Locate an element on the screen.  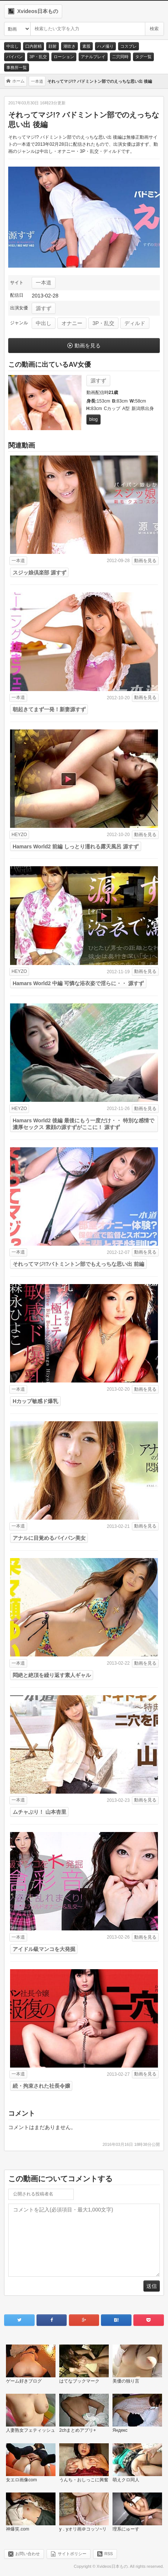
blog is located at coordinates (93, 419).